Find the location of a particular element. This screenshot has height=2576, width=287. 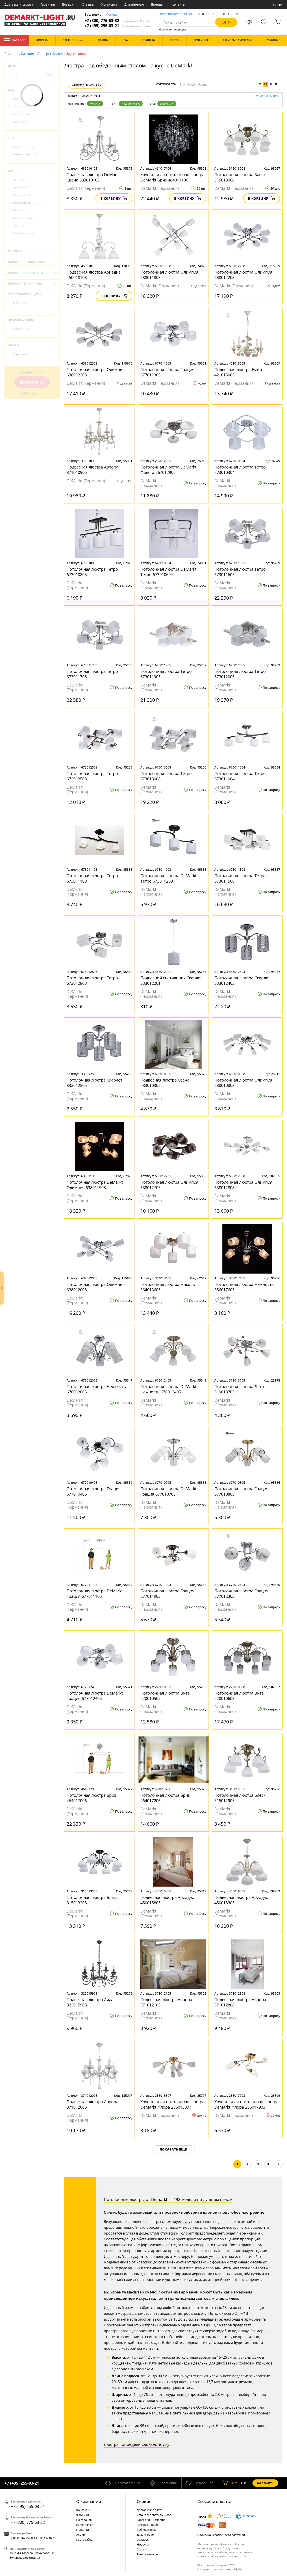

Гарантия и качество is located at coordinates (151, 2520).